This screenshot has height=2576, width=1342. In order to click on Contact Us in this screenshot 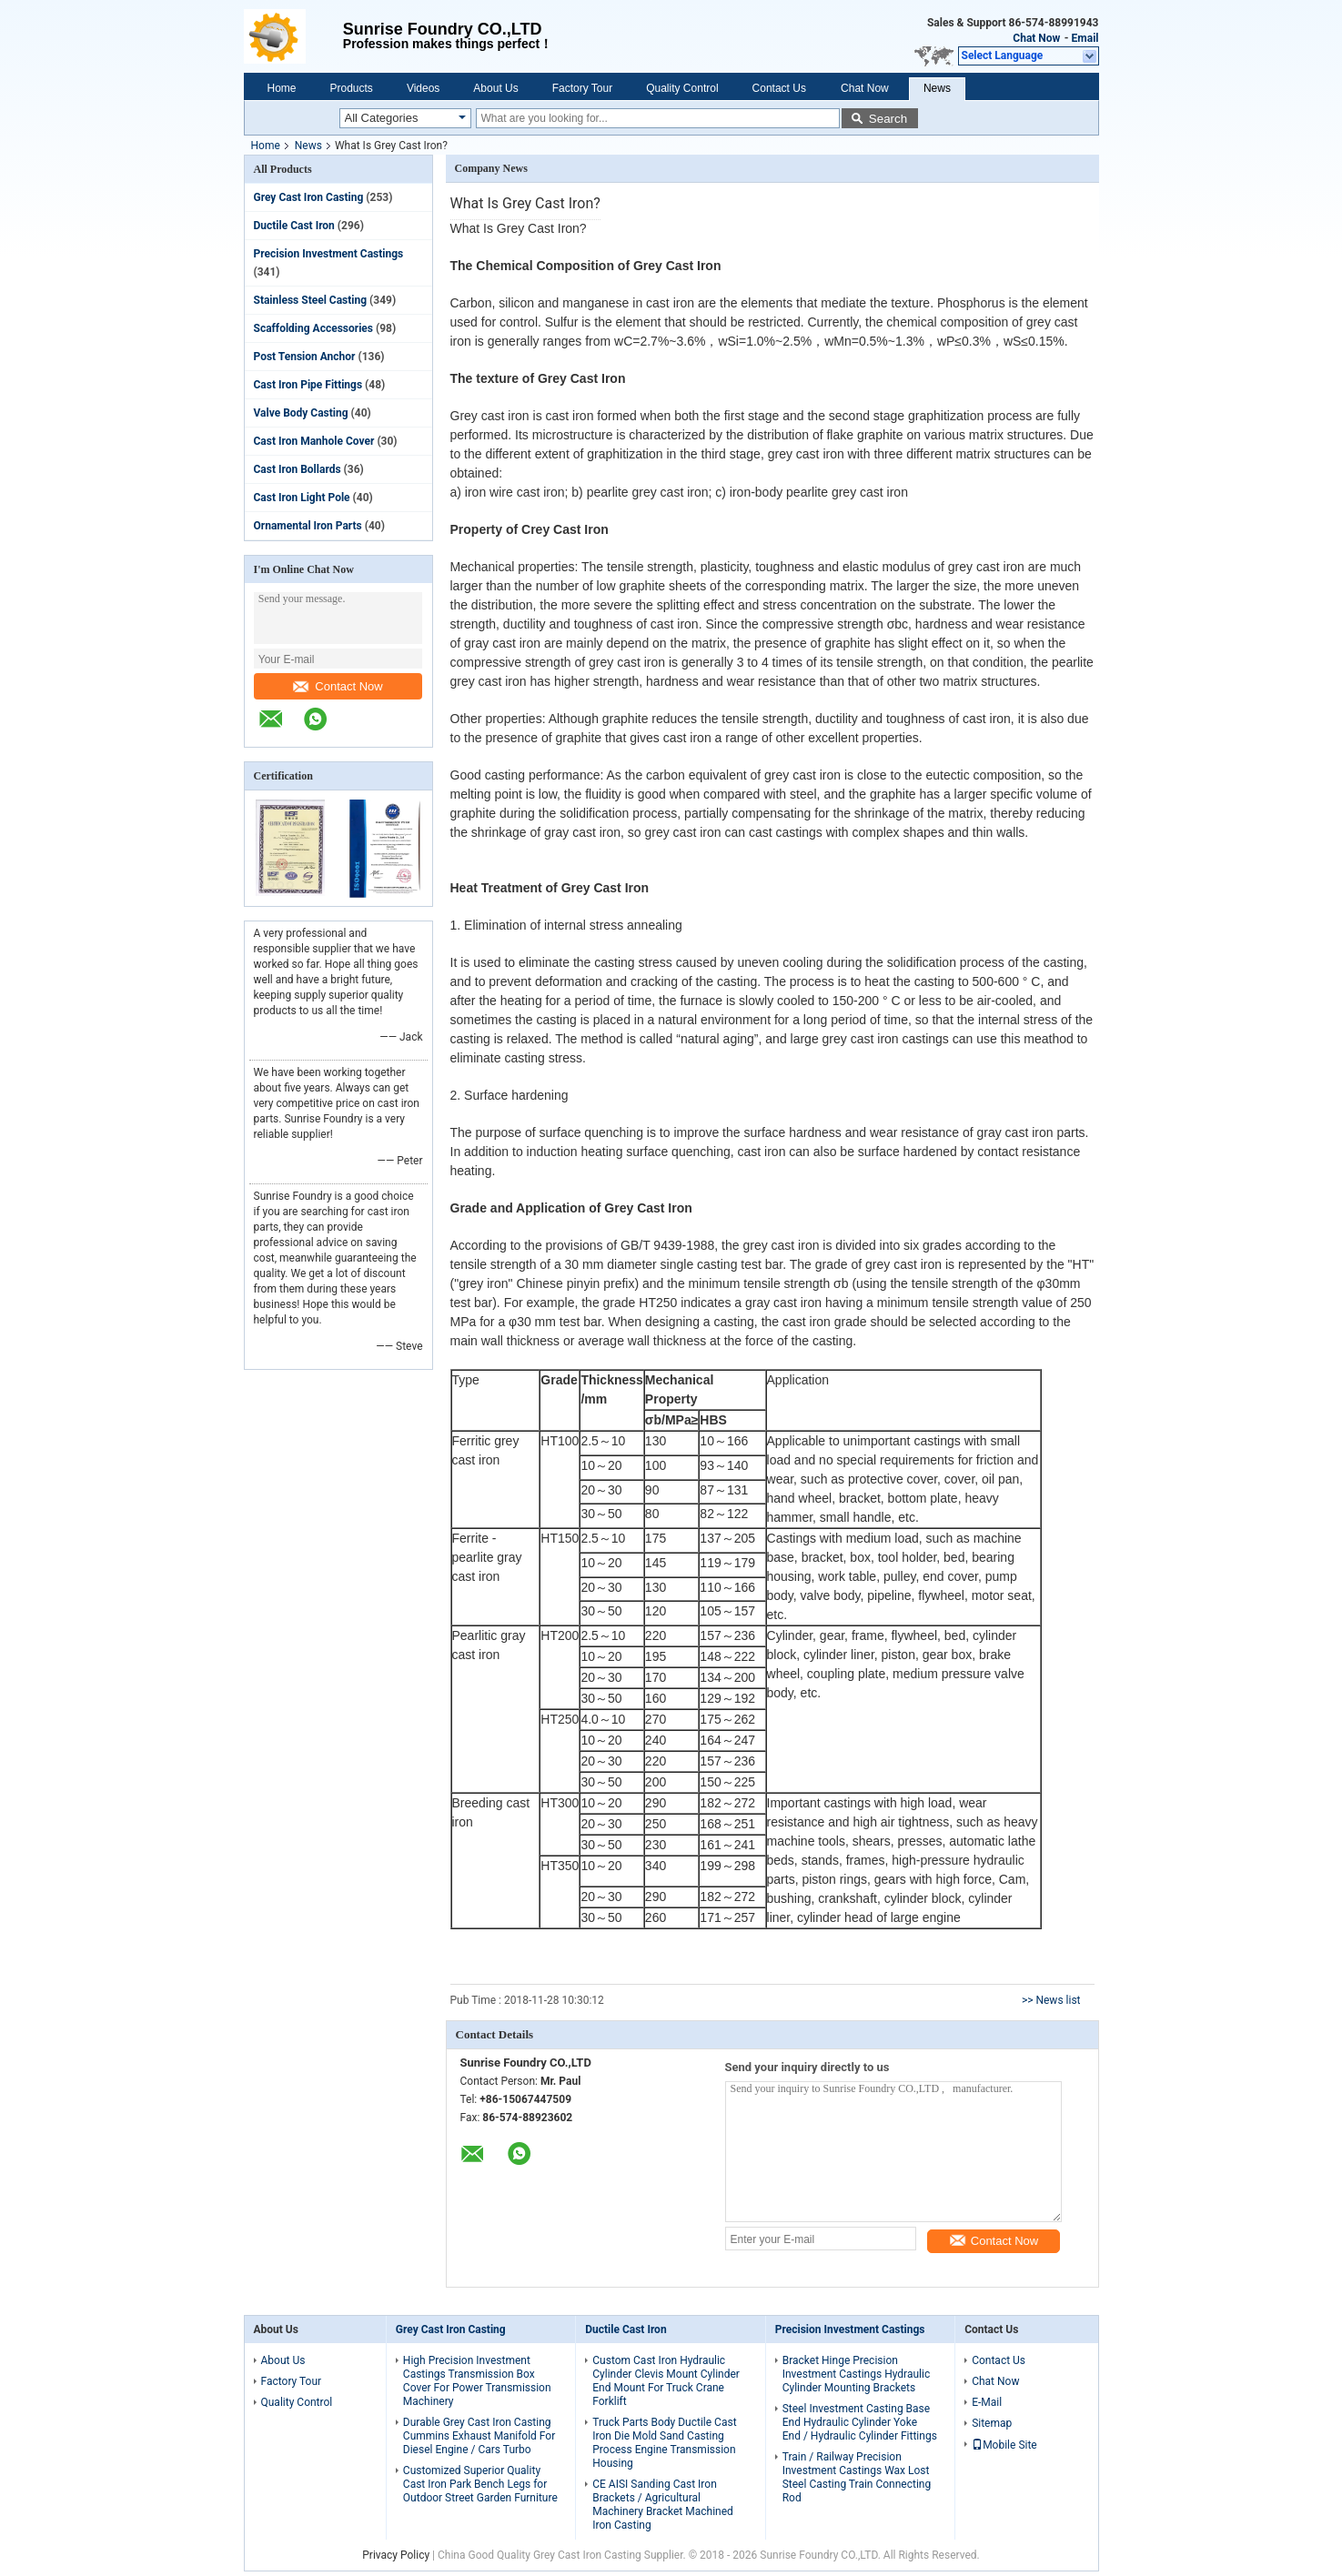, I will do `click(779, 88)`.